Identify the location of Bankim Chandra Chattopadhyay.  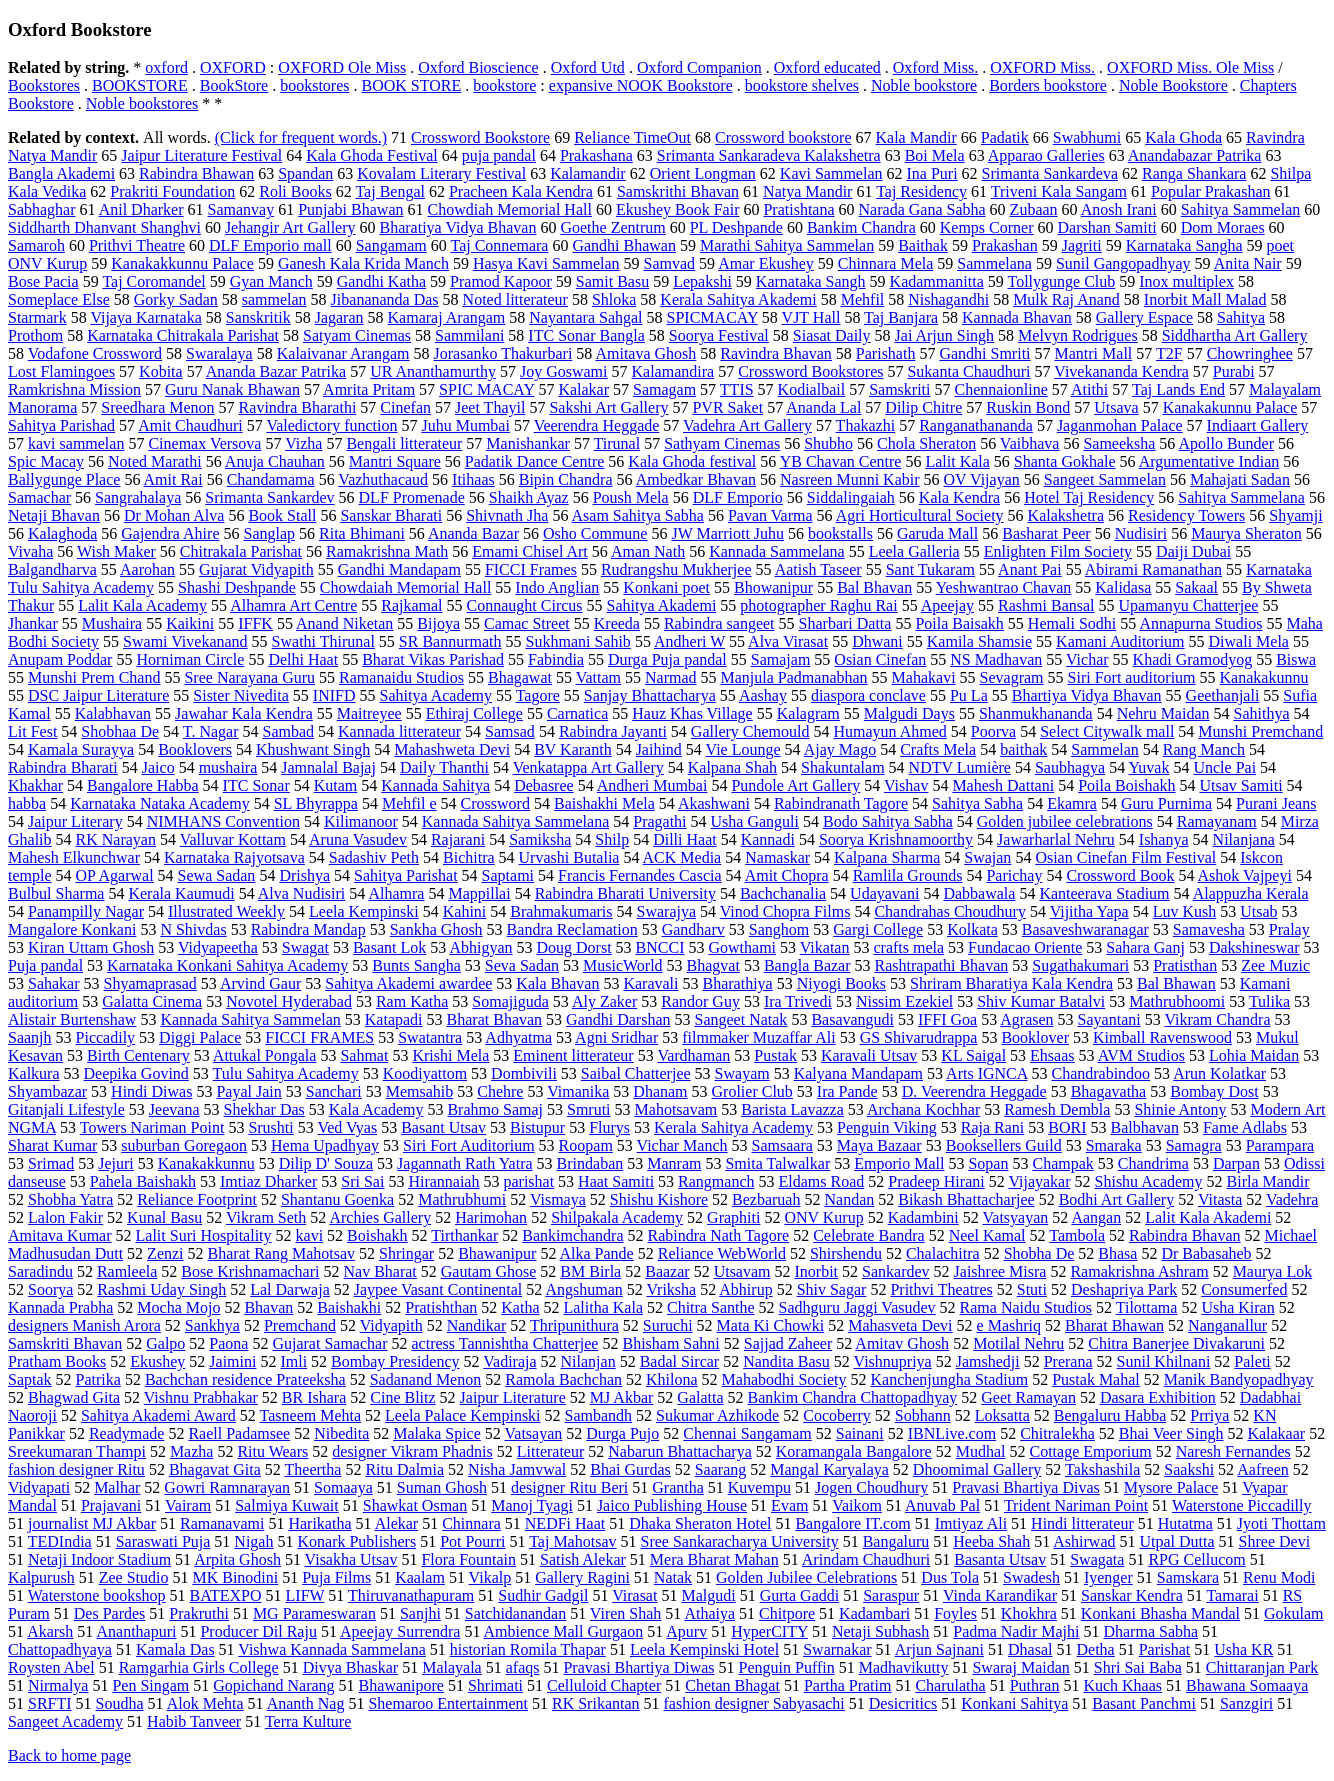
(853, 1397).